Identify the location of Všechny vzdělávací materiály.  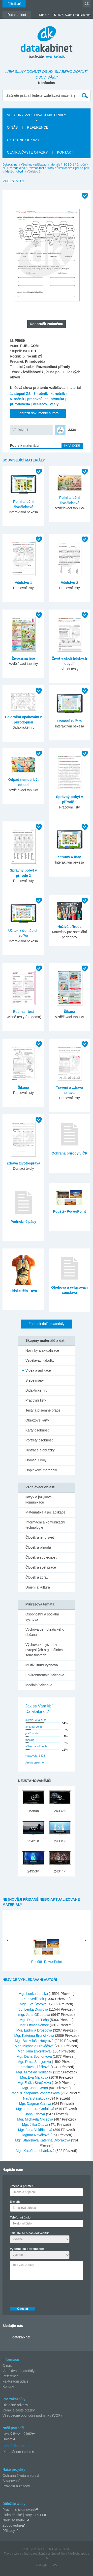
(40, 164).